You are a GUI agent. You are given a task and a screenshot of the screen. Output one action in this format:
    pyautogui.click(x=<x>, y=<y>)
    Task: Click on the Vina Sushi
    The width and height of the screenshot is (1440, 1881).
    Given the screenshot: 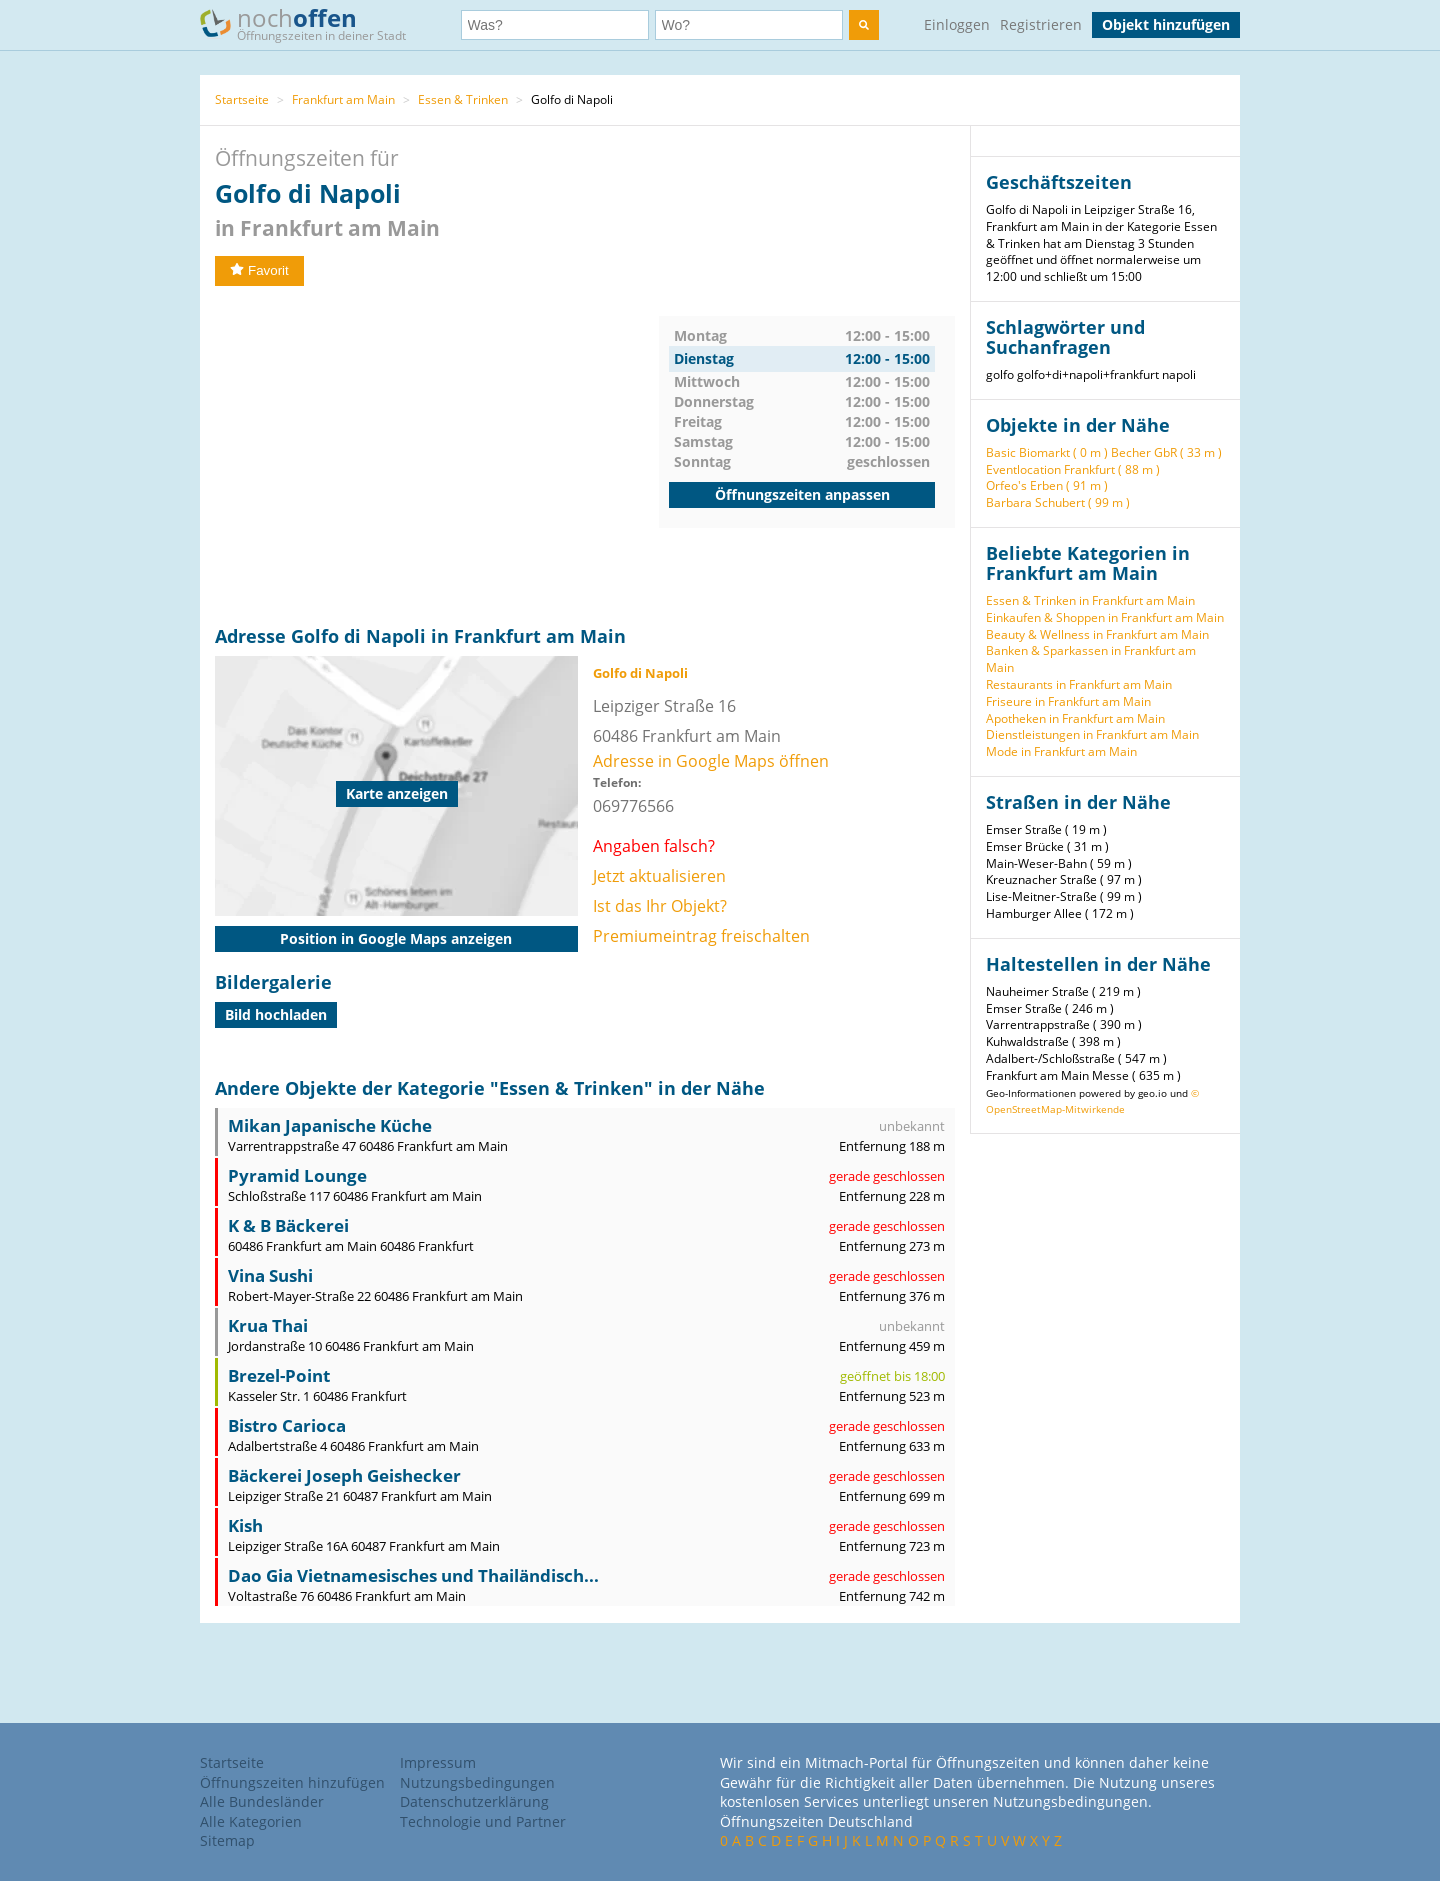 What is the action you would take?
    pyautogui.click(x=270, y=1275)
    